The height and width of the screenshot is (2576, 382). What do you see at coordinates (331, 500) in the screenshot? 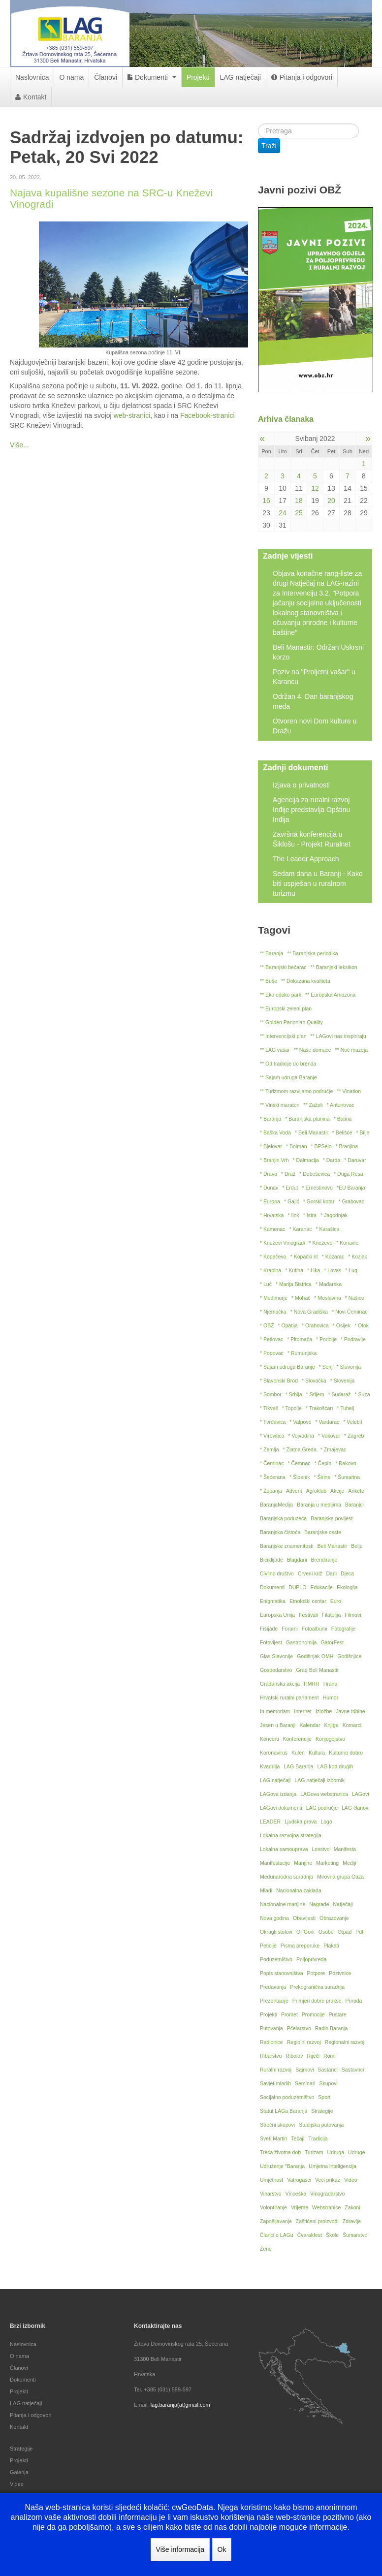
I see `20` at bounding box center [331, 500].